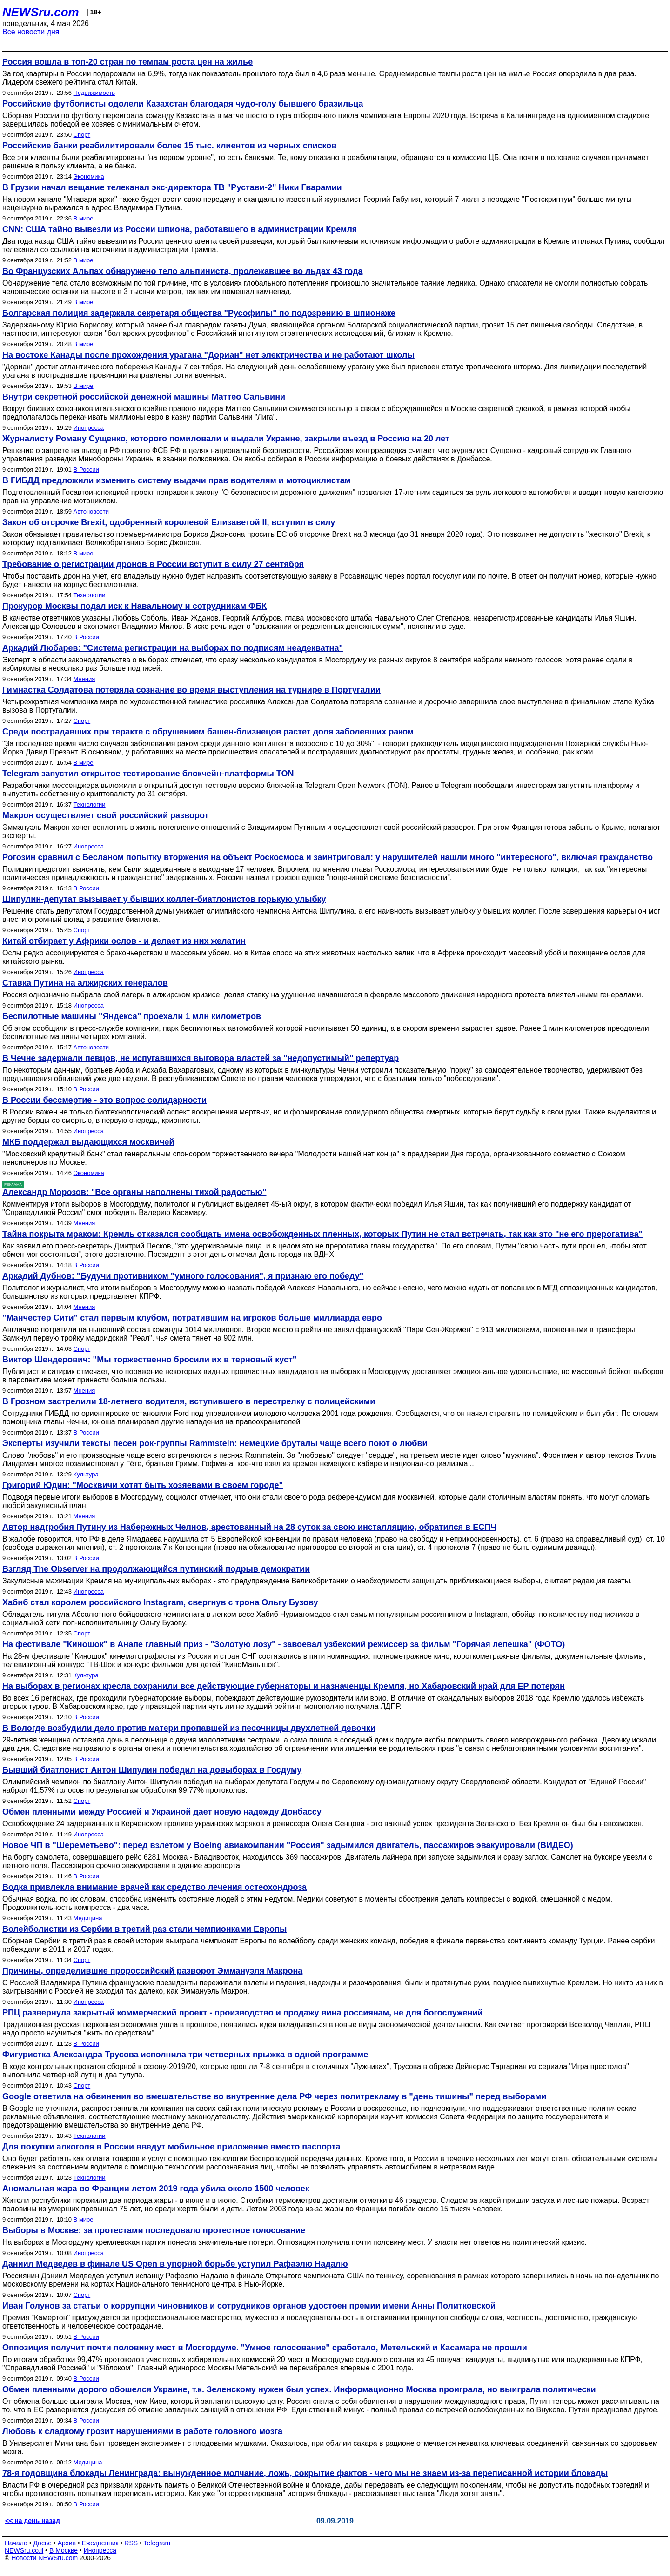 The width and height of the screenshot is (670, 2576). Describe the element at coordinates (249, 2305) in the screenshot. I see `Иван Голунов за статьи о коррупции чиновников и сотрудников органов удостоен премии имени Анны Политковской` at that location.